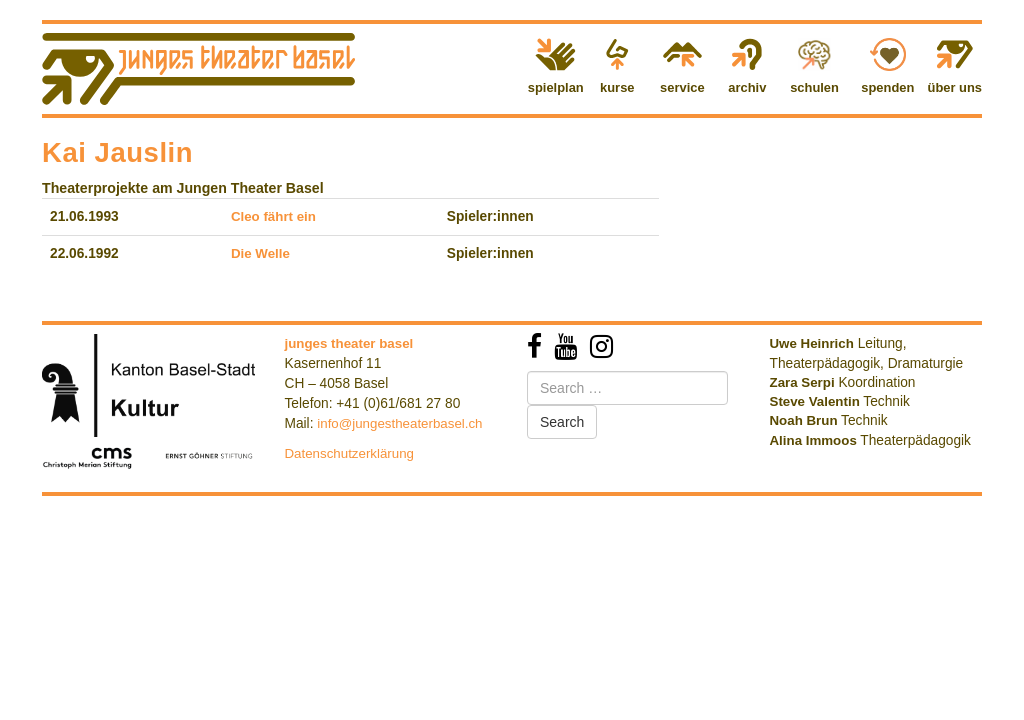 The height and width of the screenshot is (720, 1024). I want to click on info@jungestheaterbasel.ch, so click(399, 423).